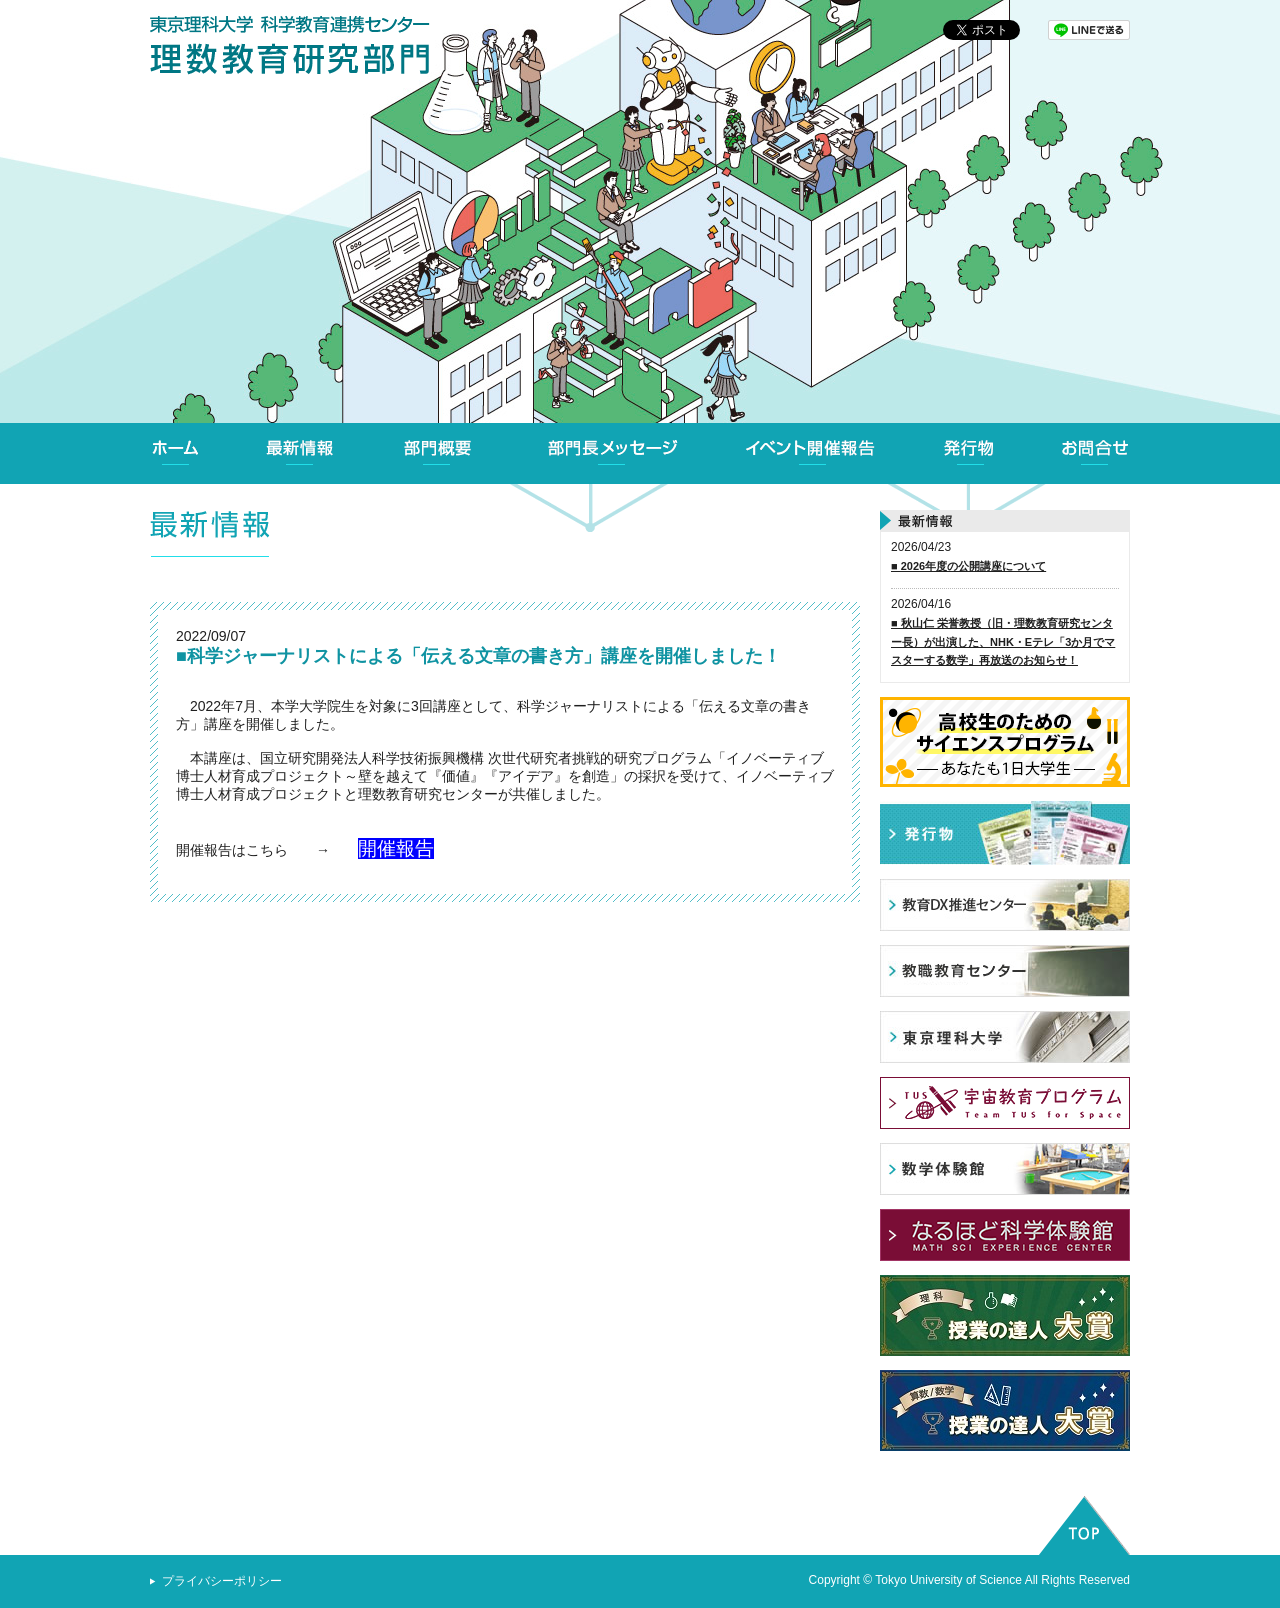 The image size is (1280, 1608). What do you see at coordinates (811, 453) in the screenshot?
I see `イベント開催報告` at bounding box center [811, 453].